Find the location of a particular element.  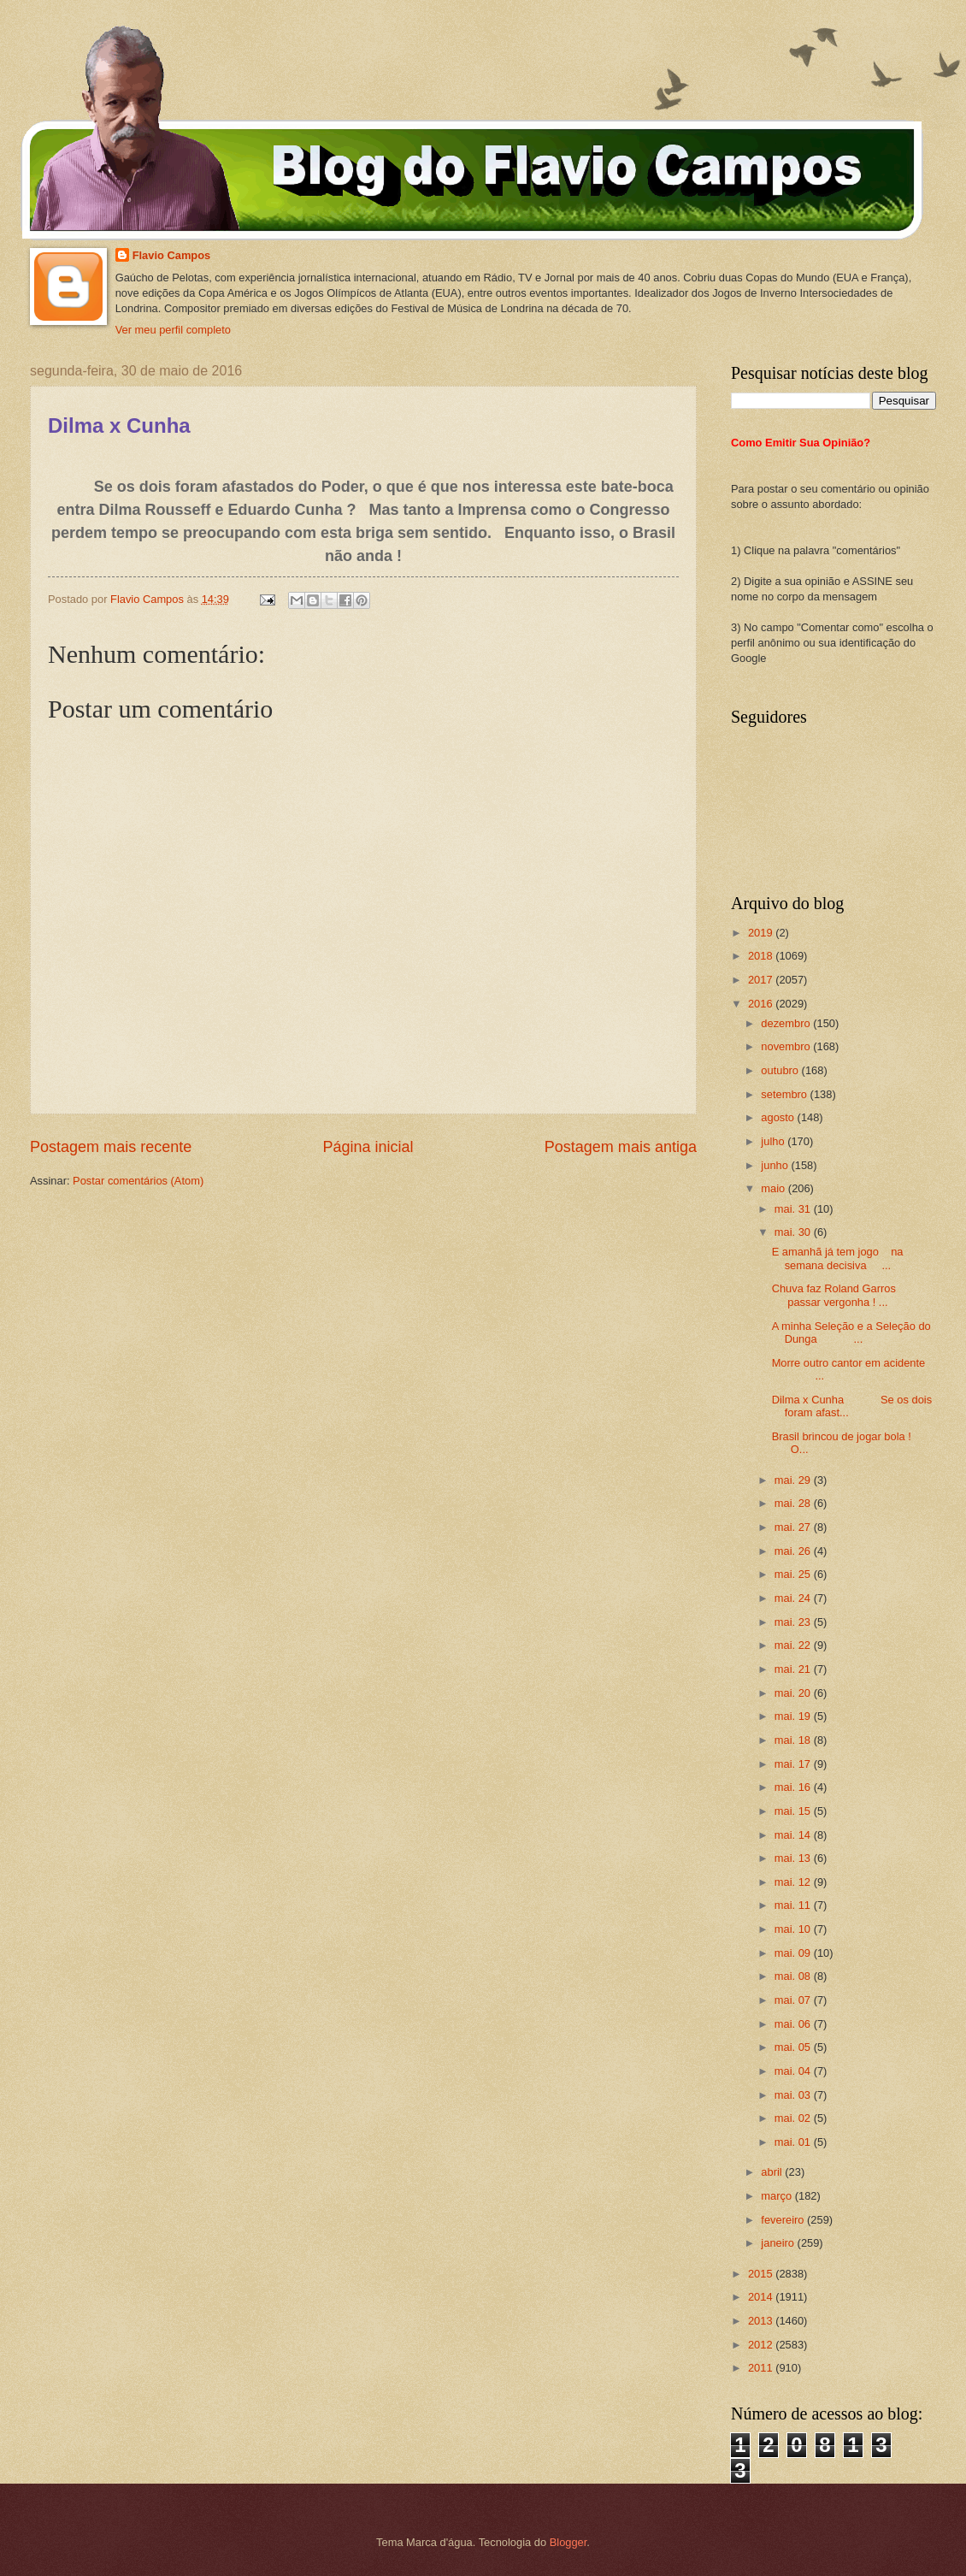

mai. 29 is located at coordinates (794, 1480).